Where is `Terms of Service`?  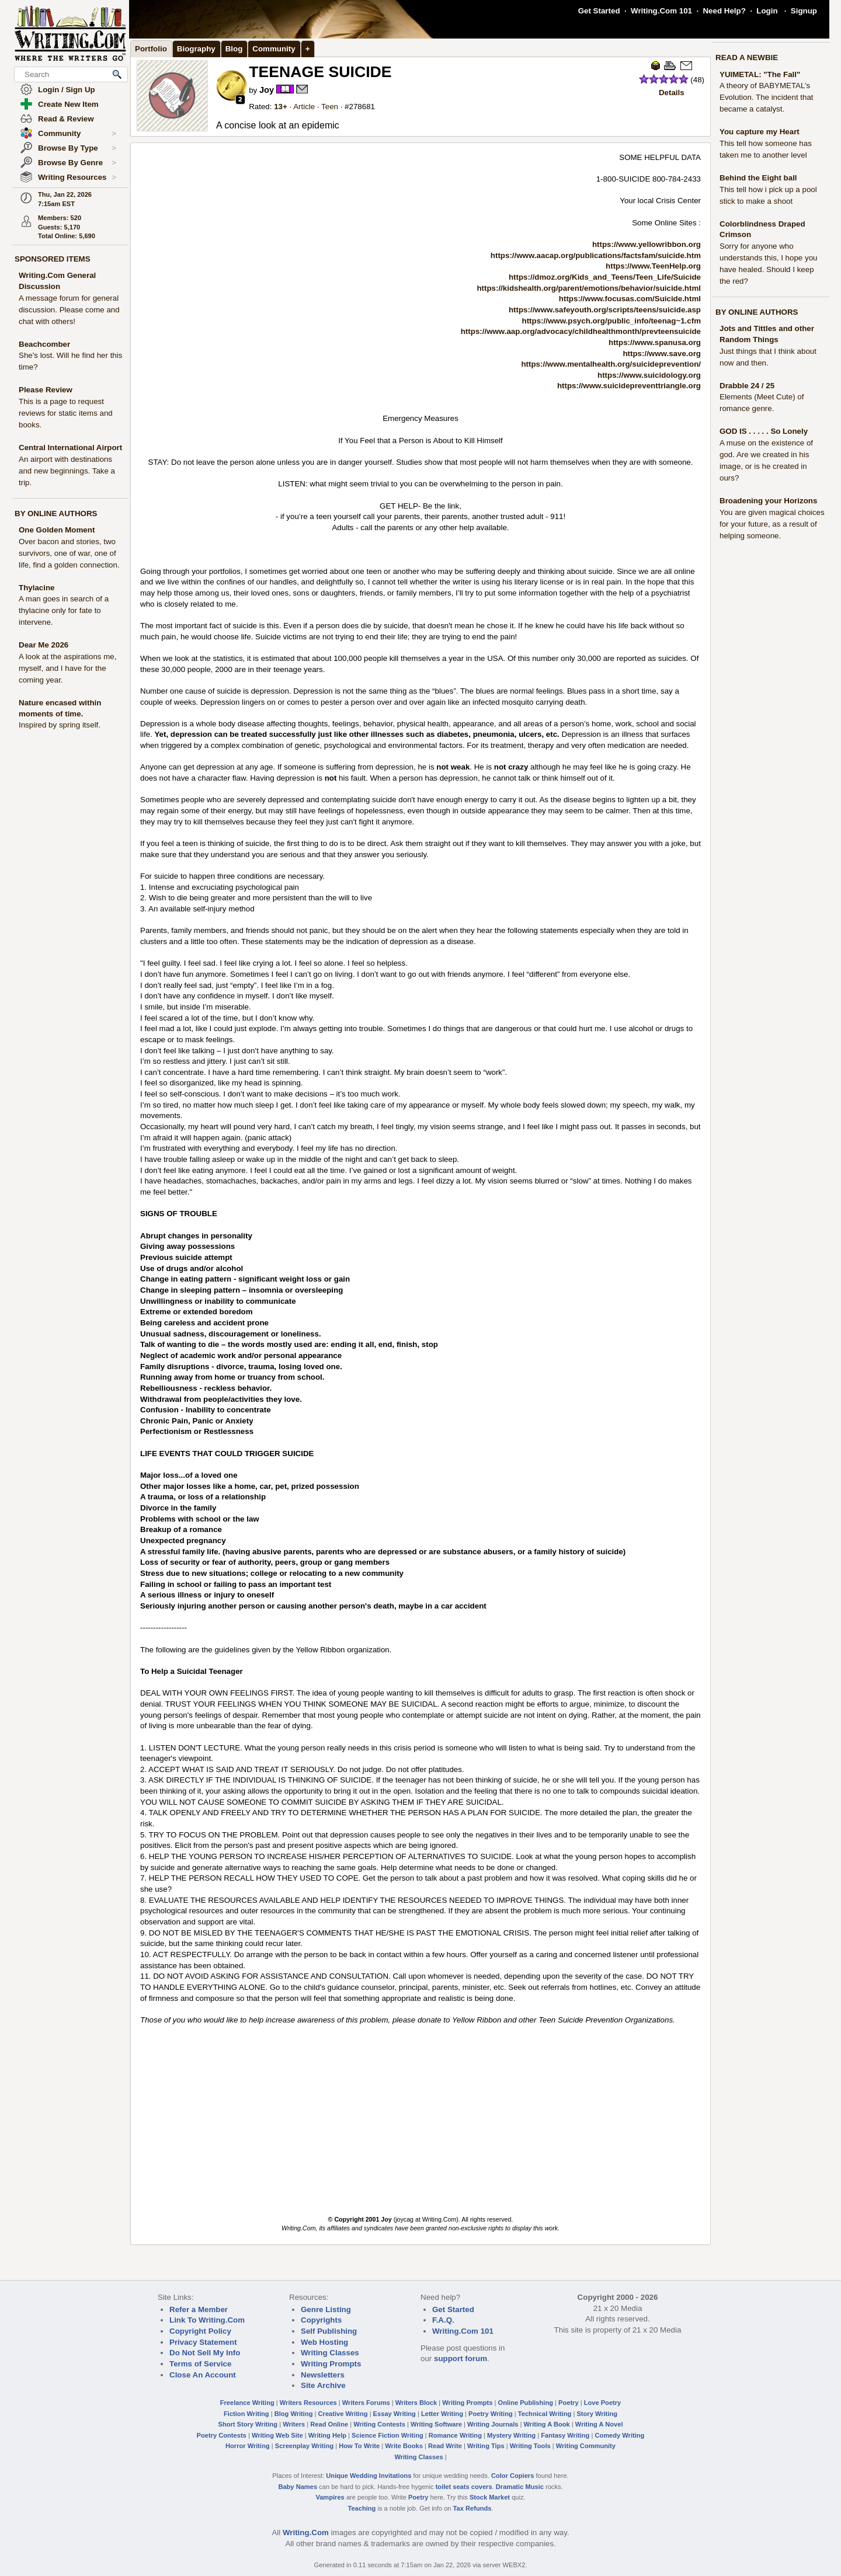
Terms of Service is located at coordinates (200, 2363).